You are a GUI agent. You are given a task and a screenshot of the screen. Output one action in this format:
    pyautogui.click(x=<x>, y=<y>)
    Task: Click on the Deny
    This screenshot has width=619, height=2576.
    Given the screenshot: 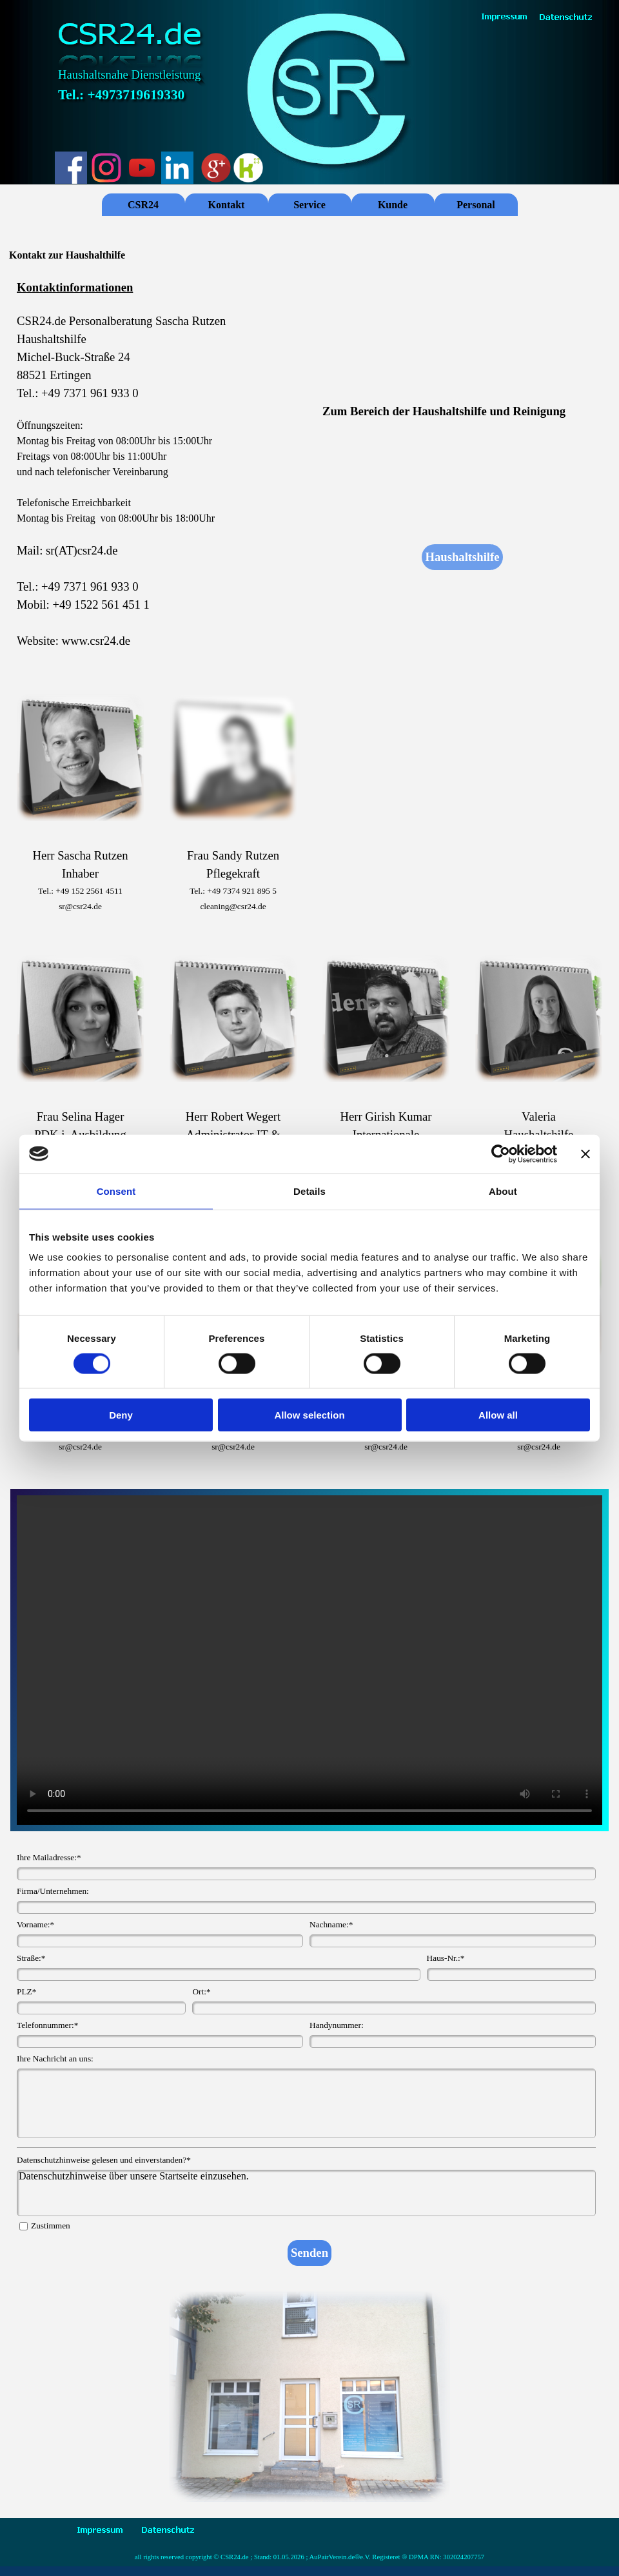 What is the action you would take?
    pyautogui.click(x=121, y=1415)
    